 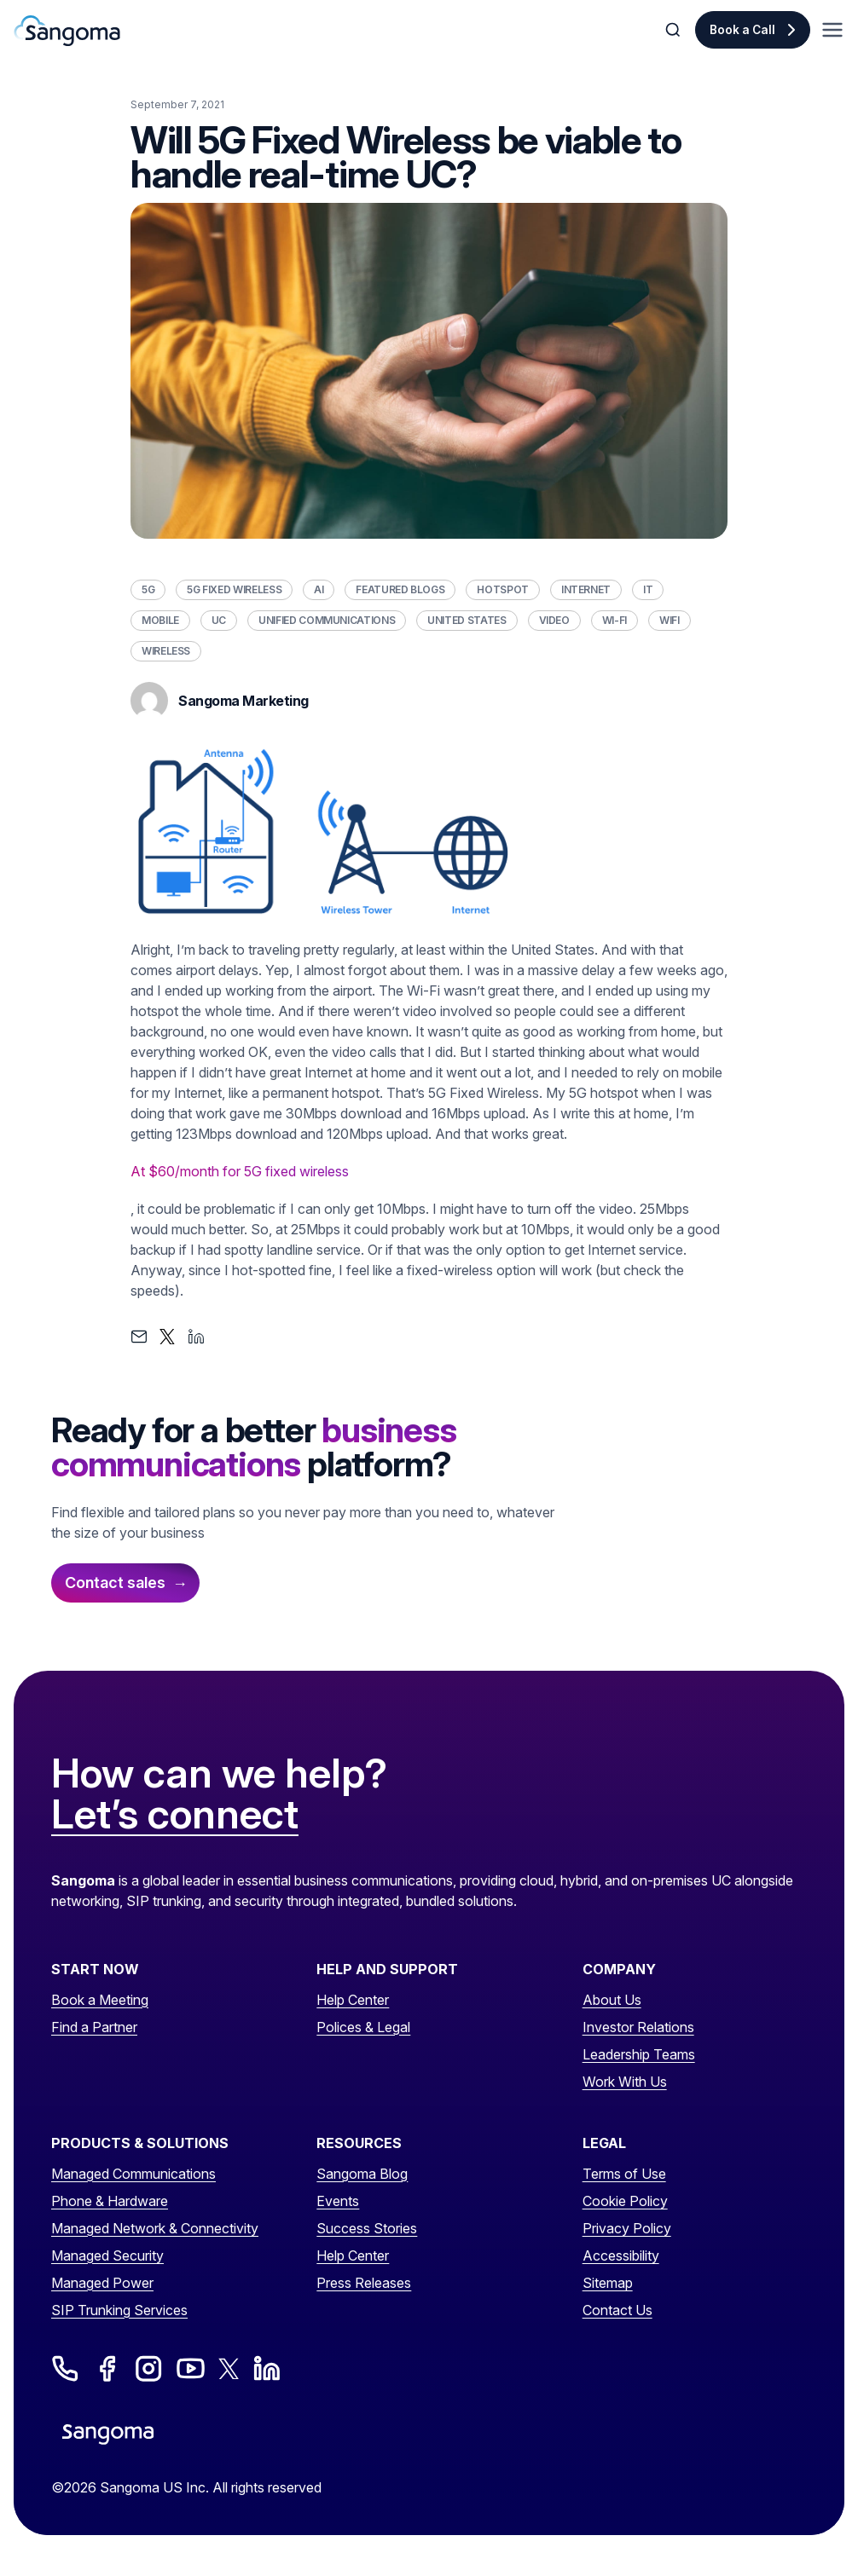 What do you see at coordinates (639, 2054) in the screenshot?
I see `Leadership Teams` at bounding box center [639, 2054].